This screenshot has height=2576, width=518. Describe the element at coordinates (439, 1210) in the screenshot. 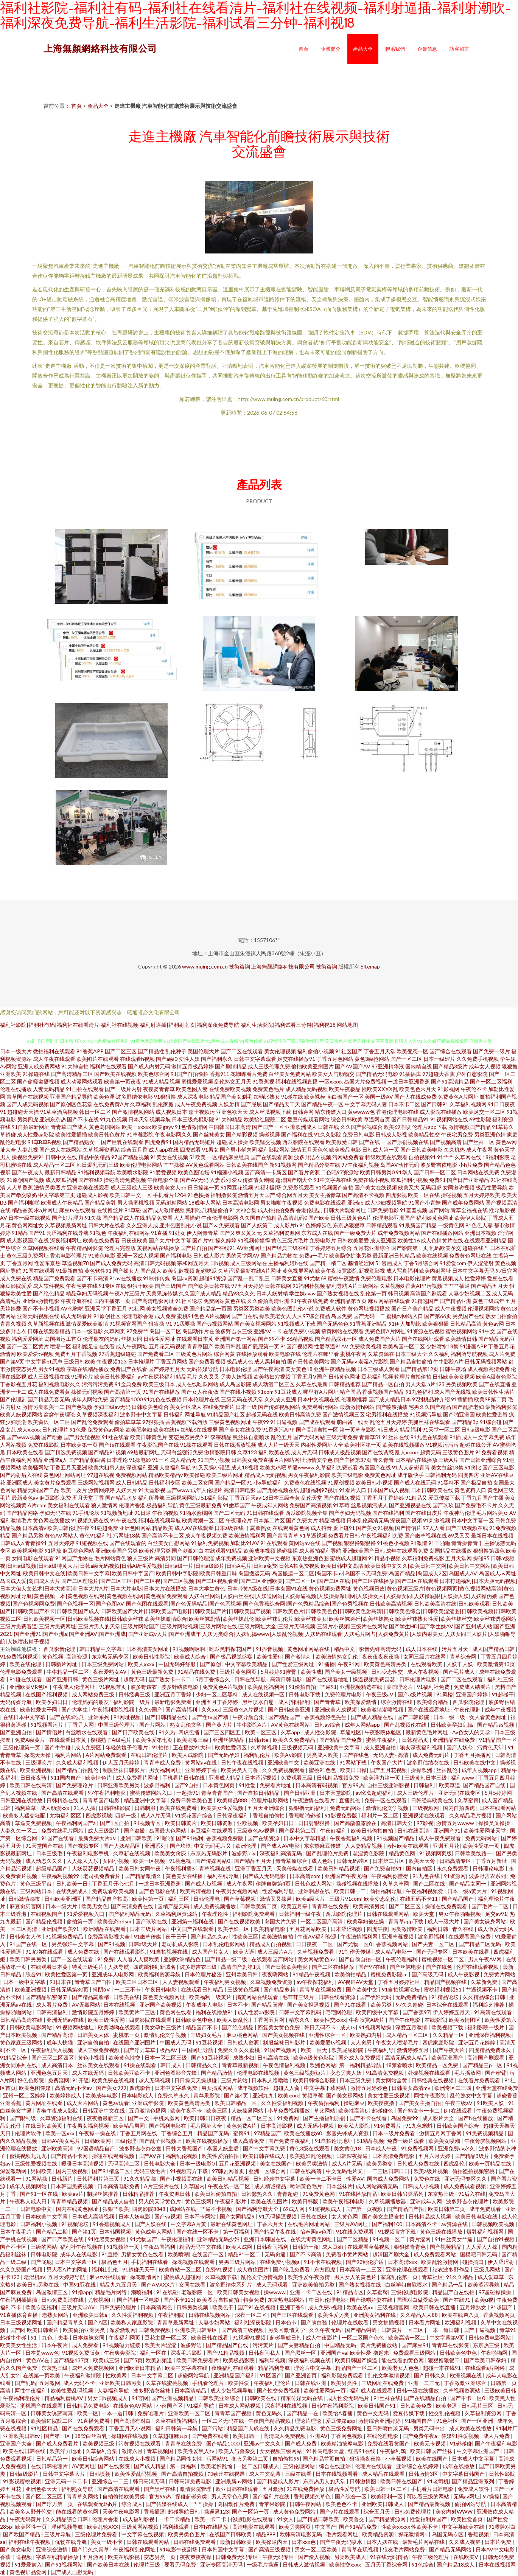

I see `国产网站` at that location.